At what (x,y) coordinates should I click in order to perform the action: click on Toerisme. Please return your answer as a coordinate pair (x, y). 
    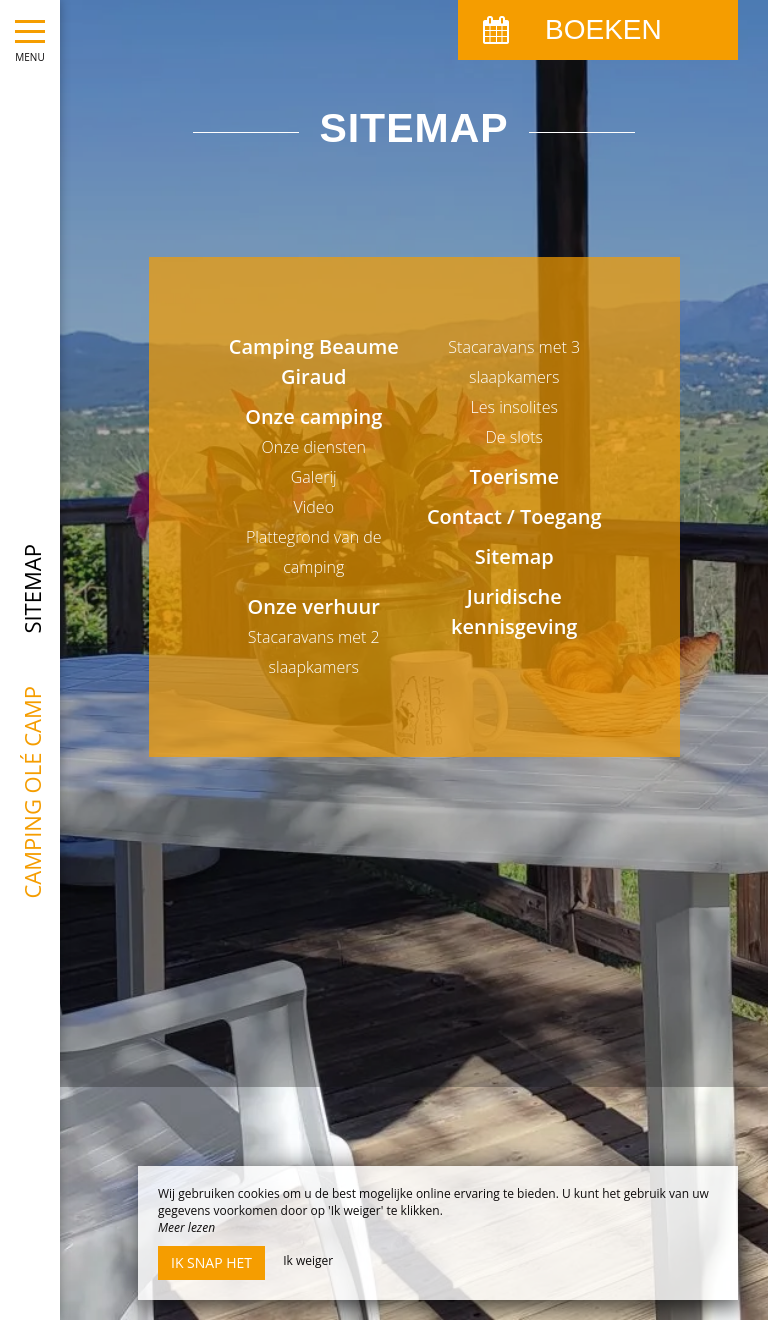
    Looking at the image, I should click on (514, 476).